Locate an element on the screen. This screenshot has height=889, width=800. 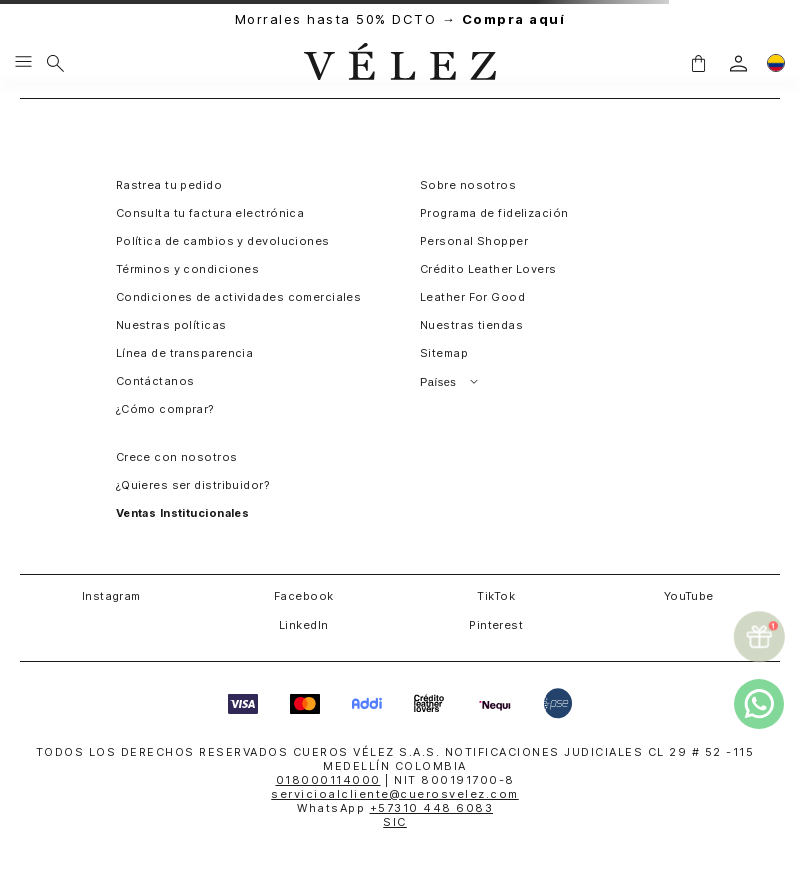
servicioalcliente@cuerosvelez.com is located at coordinates (395, 794).